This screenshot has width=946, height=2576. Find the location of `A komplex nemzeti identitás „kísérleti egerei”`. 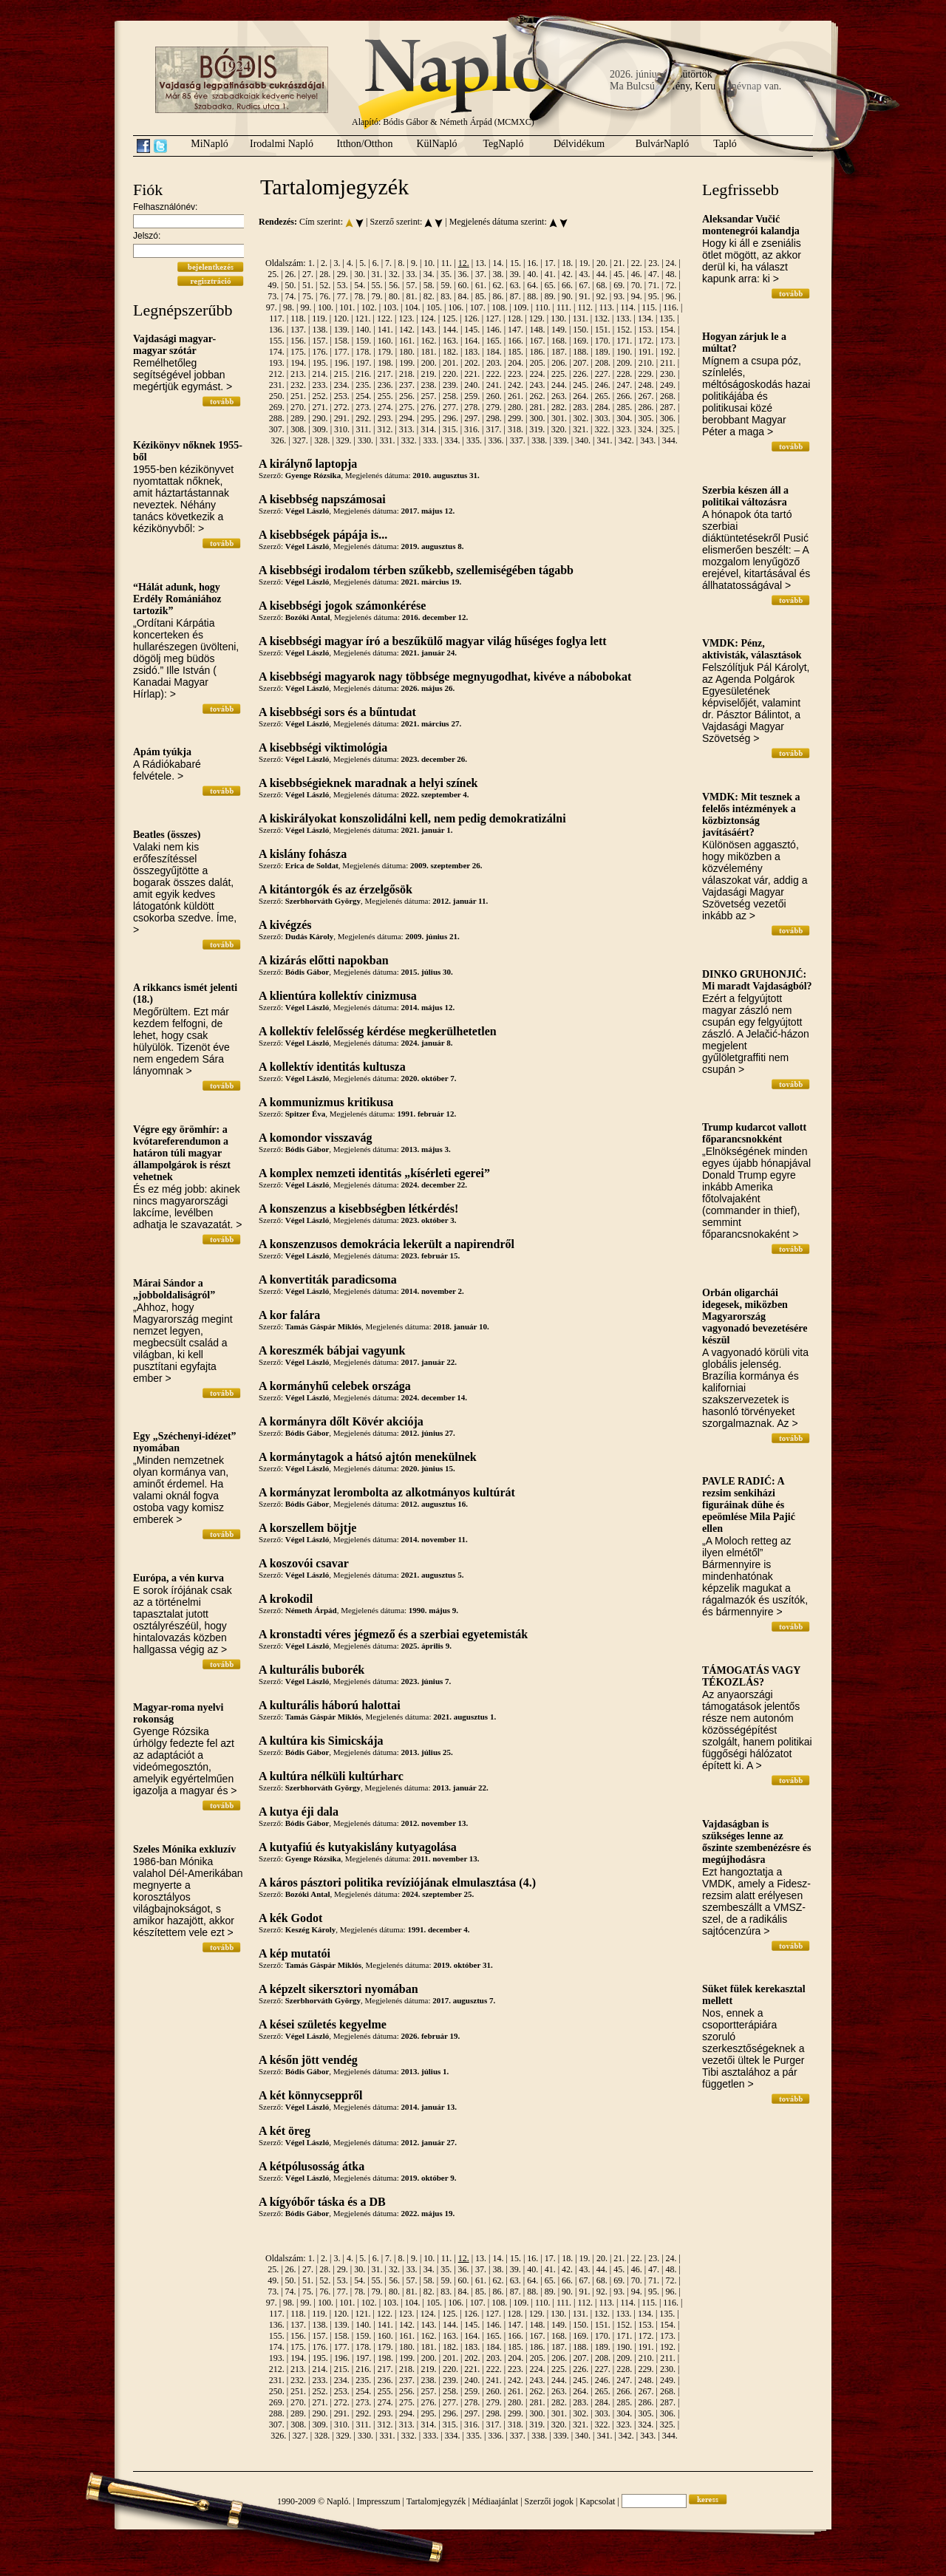

A komplex nemzeti identitás „kísérleti egerei” is located at coordinates (374, 1173).